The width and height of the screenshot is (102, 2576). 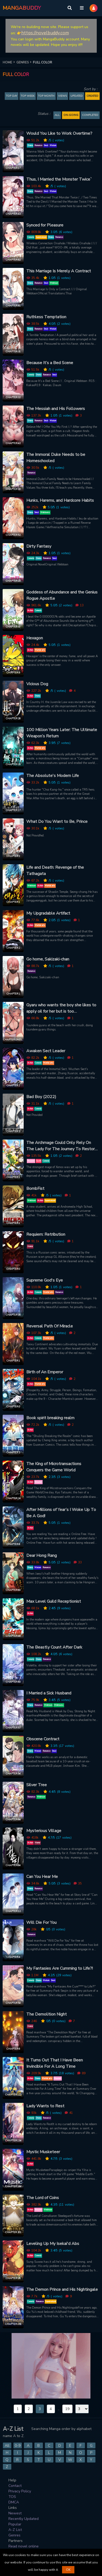 I want to click on Popular, so click(x=14, y=2524).